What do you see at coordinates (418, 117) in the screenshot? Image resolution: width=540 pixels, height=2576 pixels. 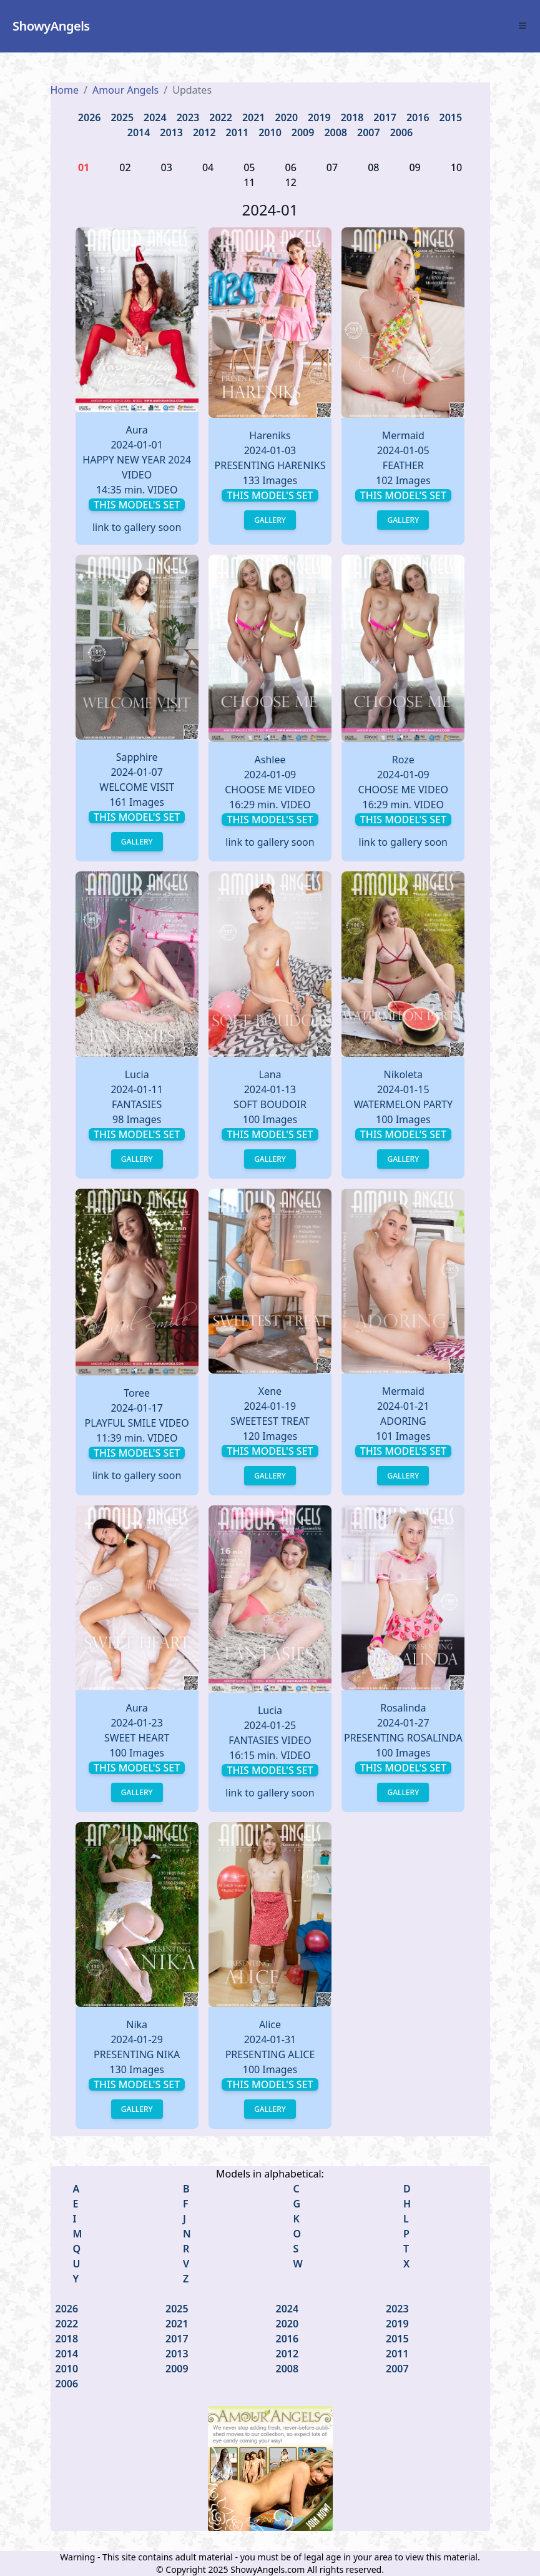 I see `2016` at bounding box center [418, 117].